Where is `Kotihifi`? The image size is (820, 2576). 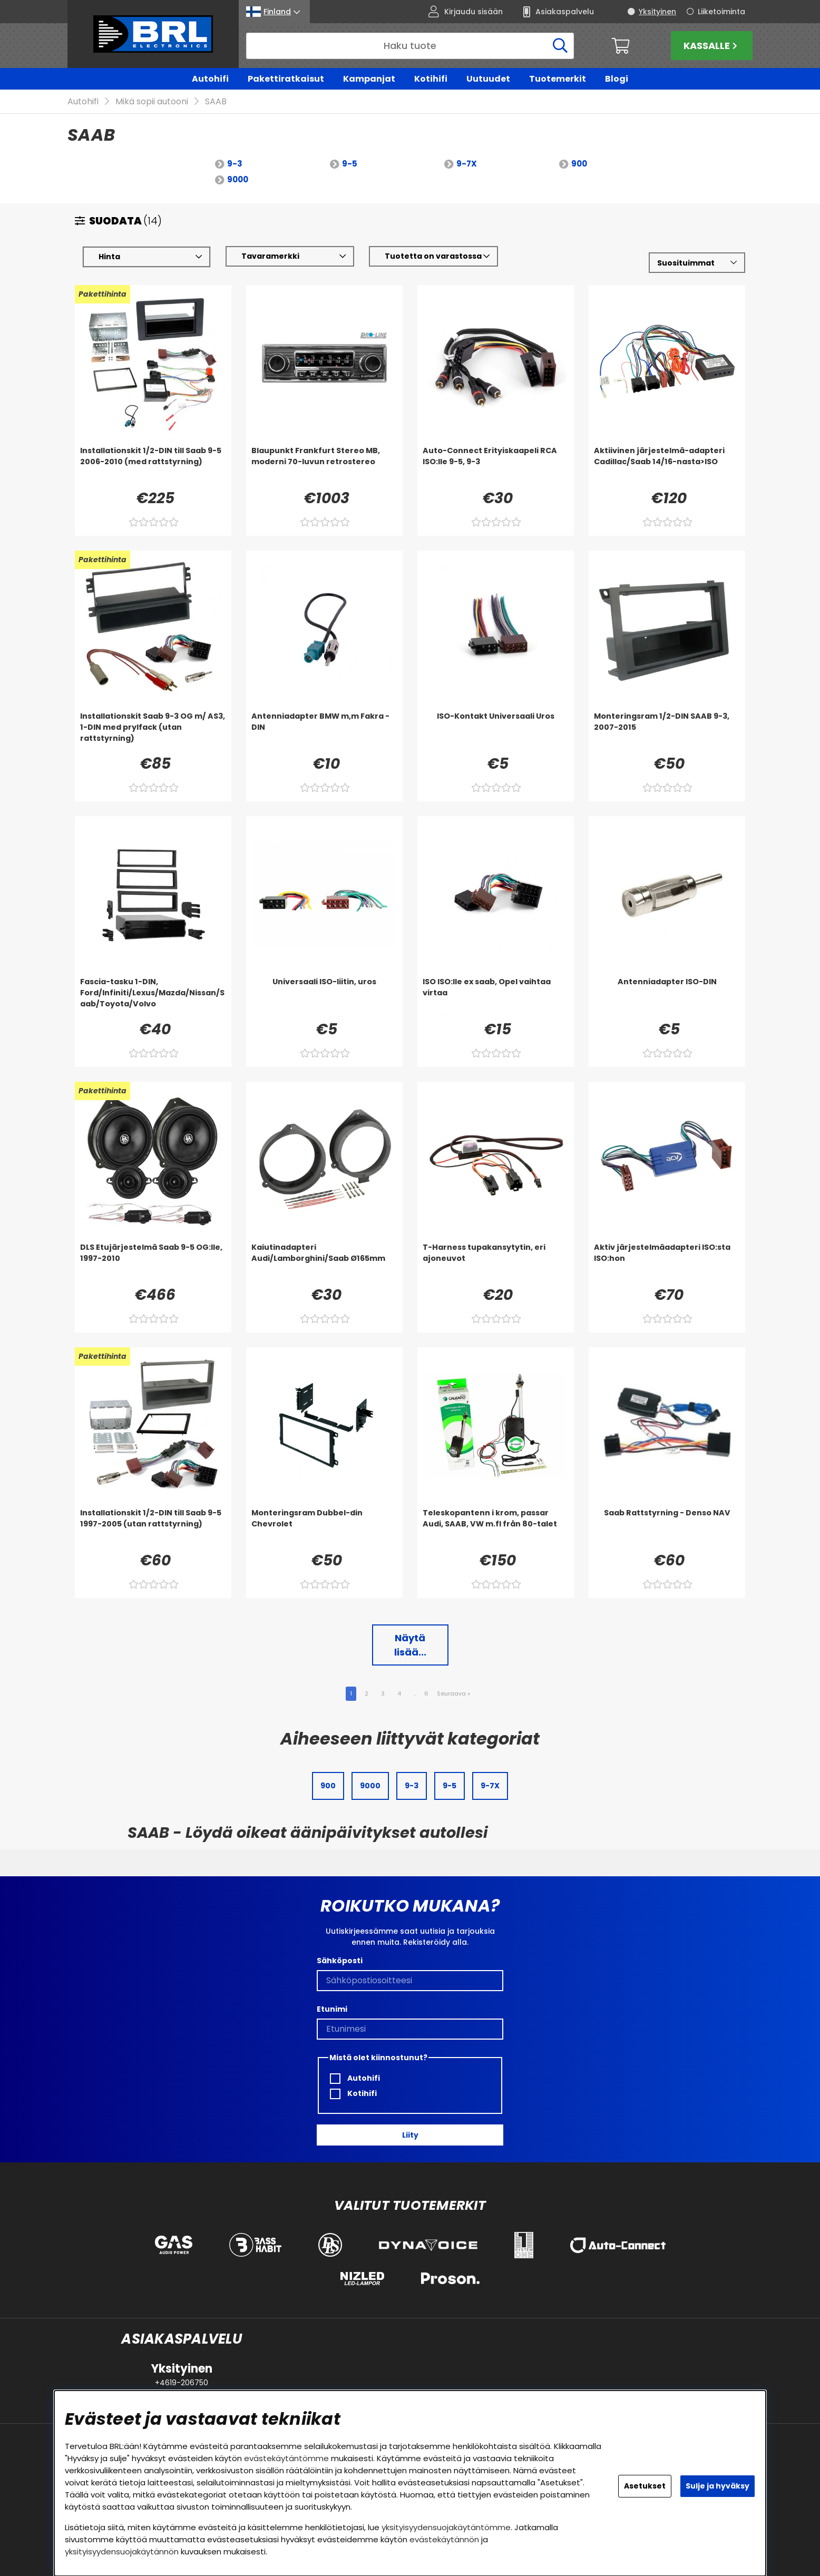
Kotihifi is located at coordinates (430, 79).